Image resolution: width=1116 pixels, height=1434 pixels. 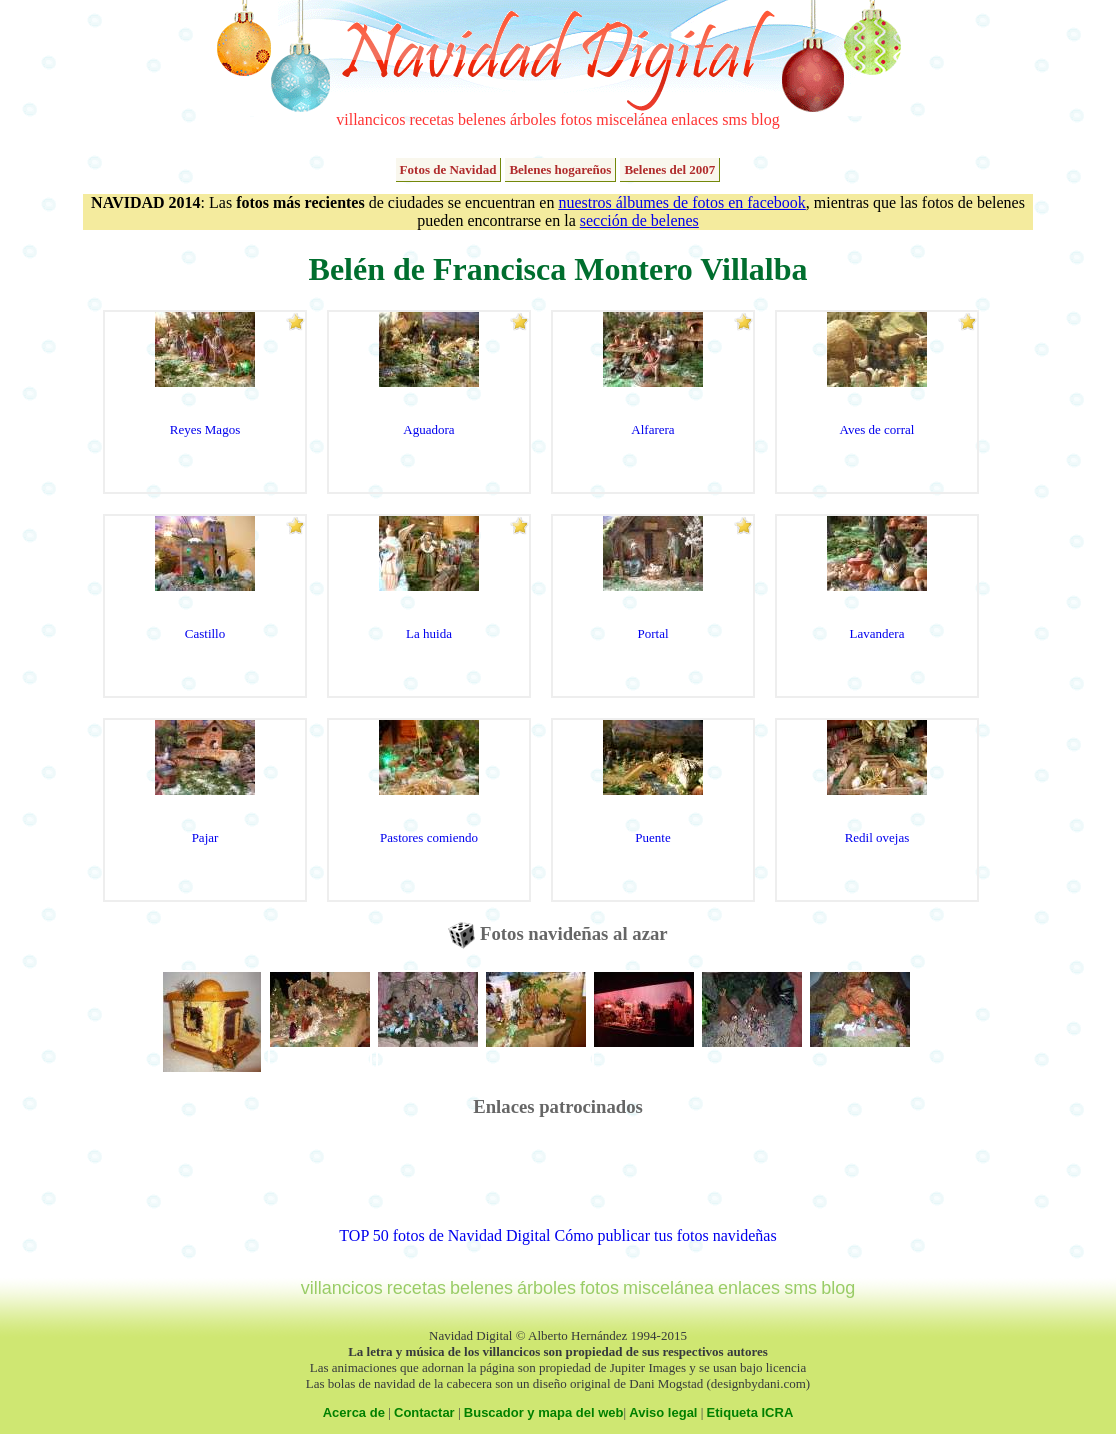 What do you see at coordinates (669, 169) in the screenshot?
I see `Belenes del 2007` at bounding box center [669, 169].